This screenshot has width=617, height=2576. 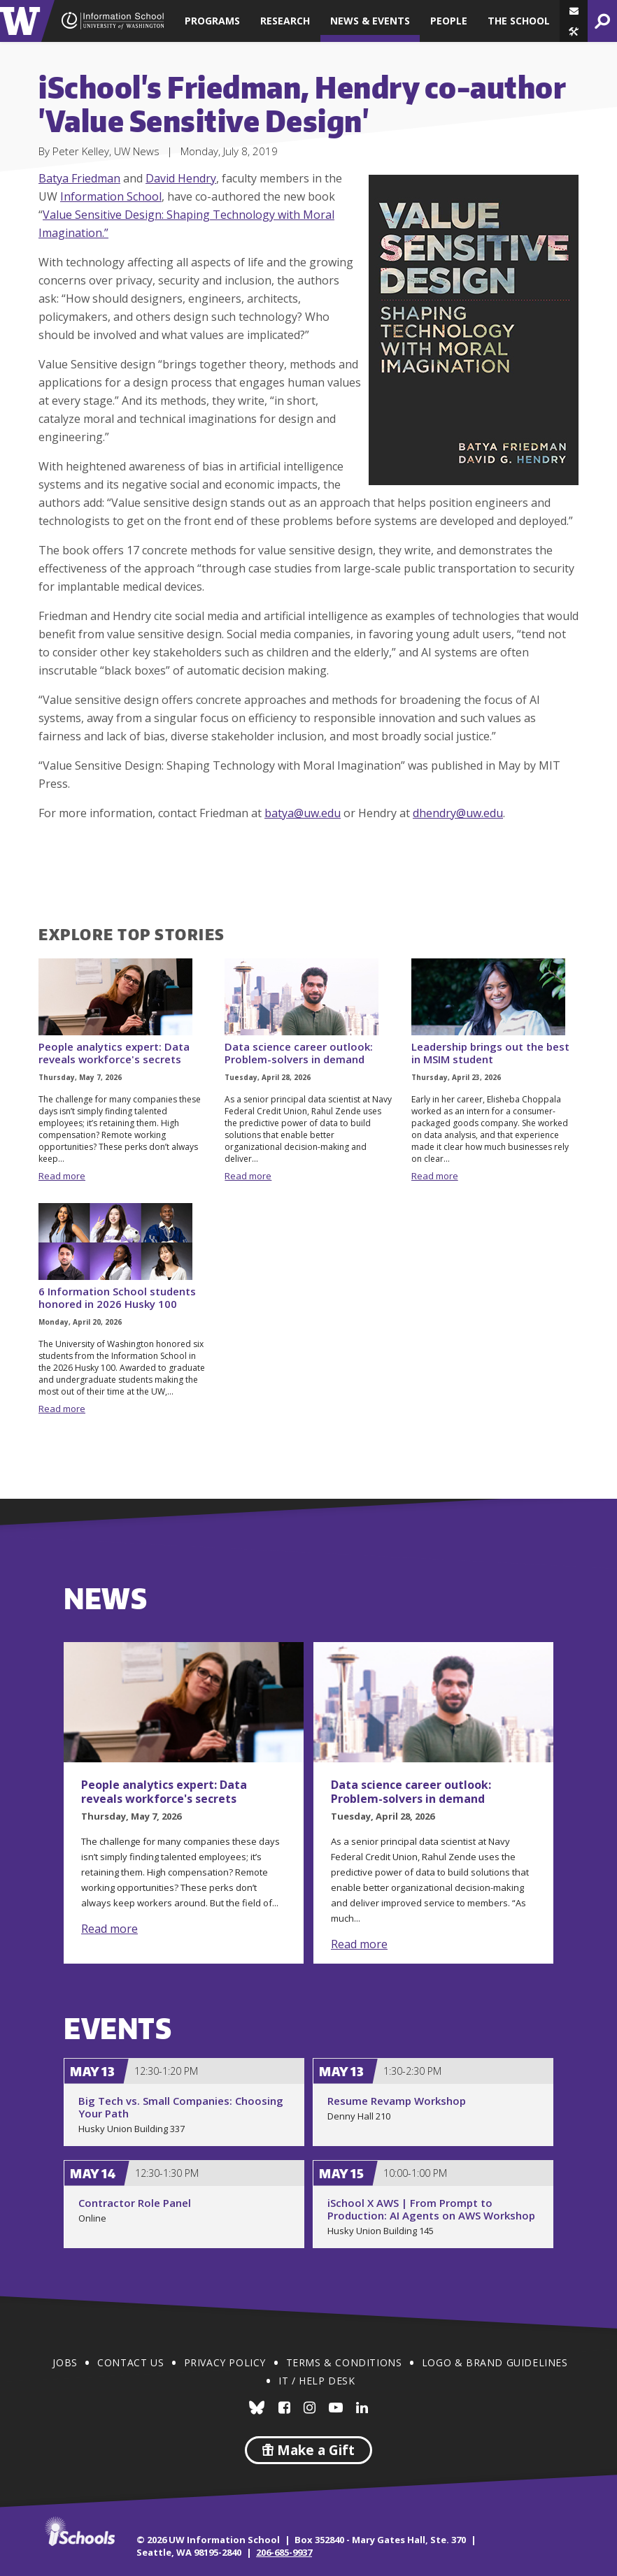 What do you see at coordinates (181, 178) in the screenshot?
I see `David Hendry` at bounding box center [181, 178].